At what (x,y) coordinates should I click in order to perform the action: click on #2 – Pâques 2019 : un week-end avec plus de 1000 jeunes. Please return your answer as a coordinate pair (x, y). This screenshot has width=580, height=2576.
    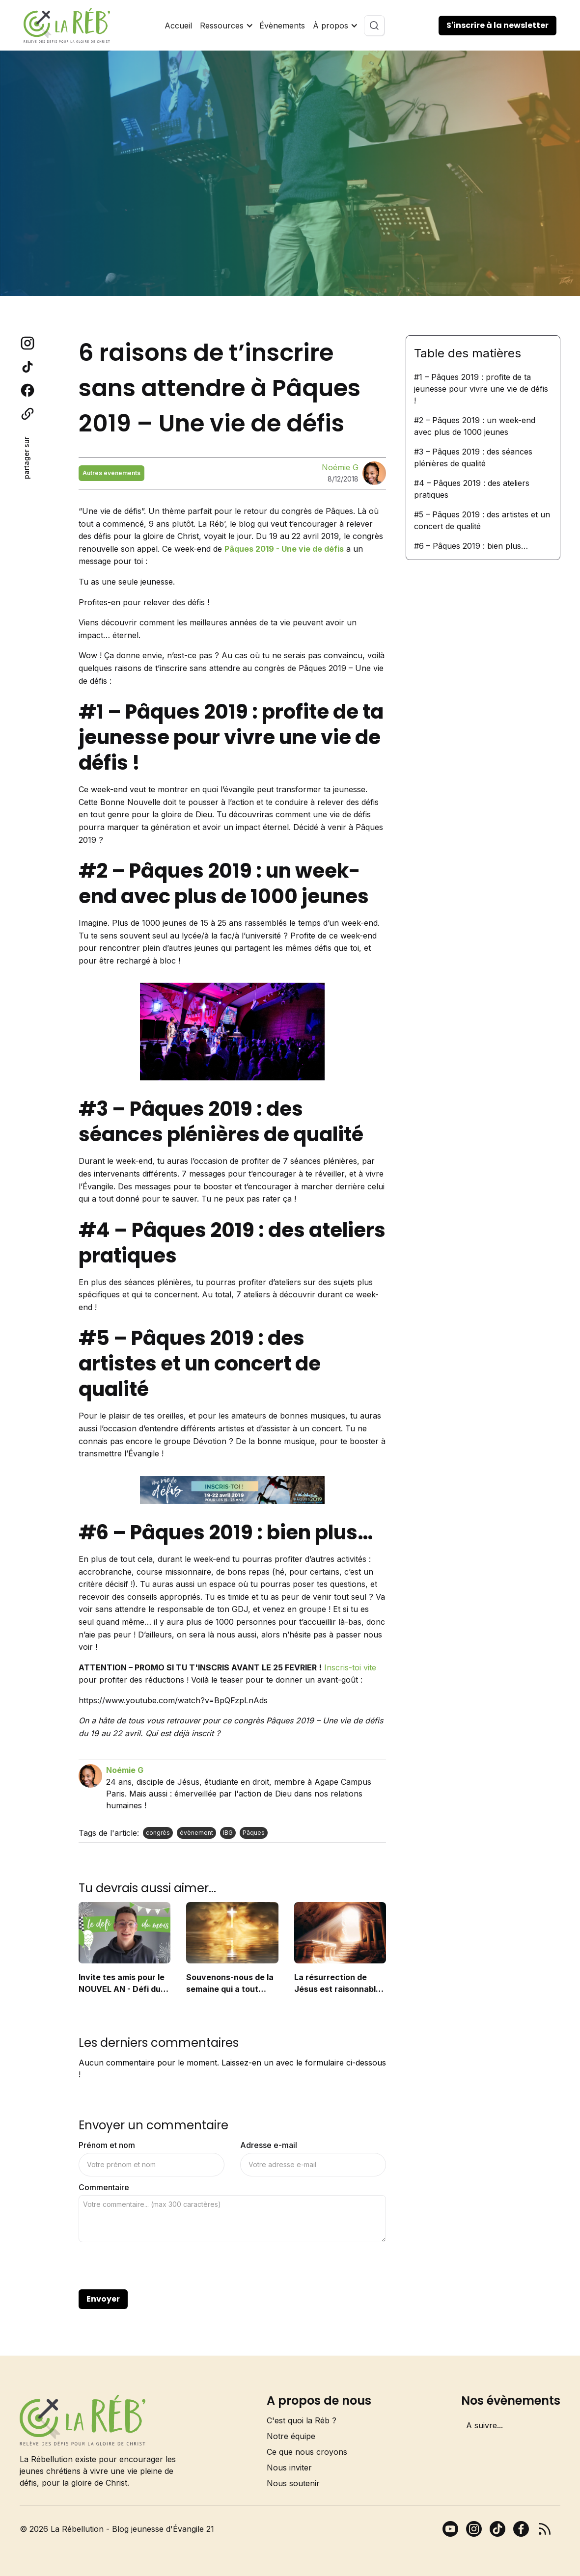
    Looking at the image, I should click on (474, 426).